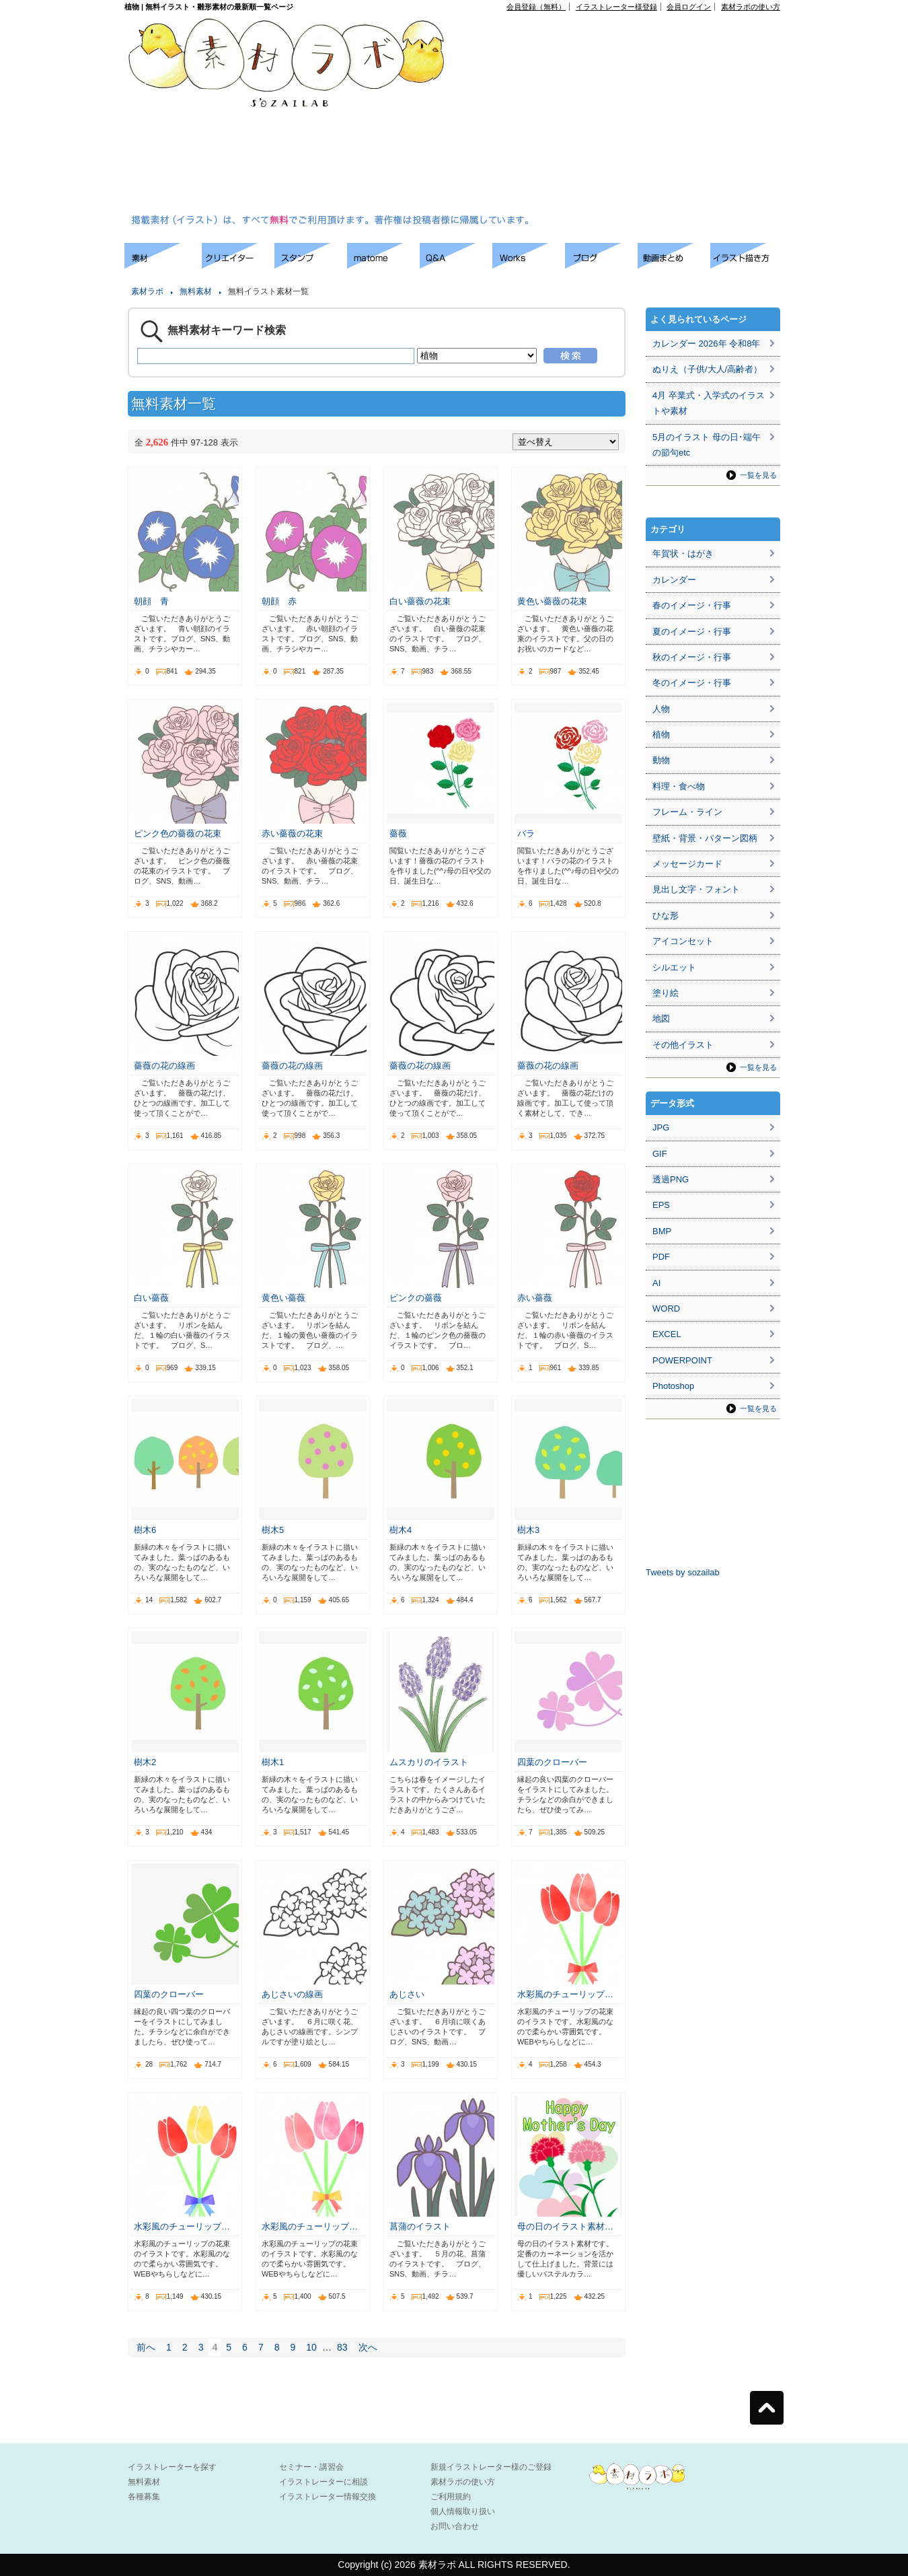  What do you see at coordinates (661, 1205) in the screenshot?
I see `EPS` at bounding box center [661, 1205].